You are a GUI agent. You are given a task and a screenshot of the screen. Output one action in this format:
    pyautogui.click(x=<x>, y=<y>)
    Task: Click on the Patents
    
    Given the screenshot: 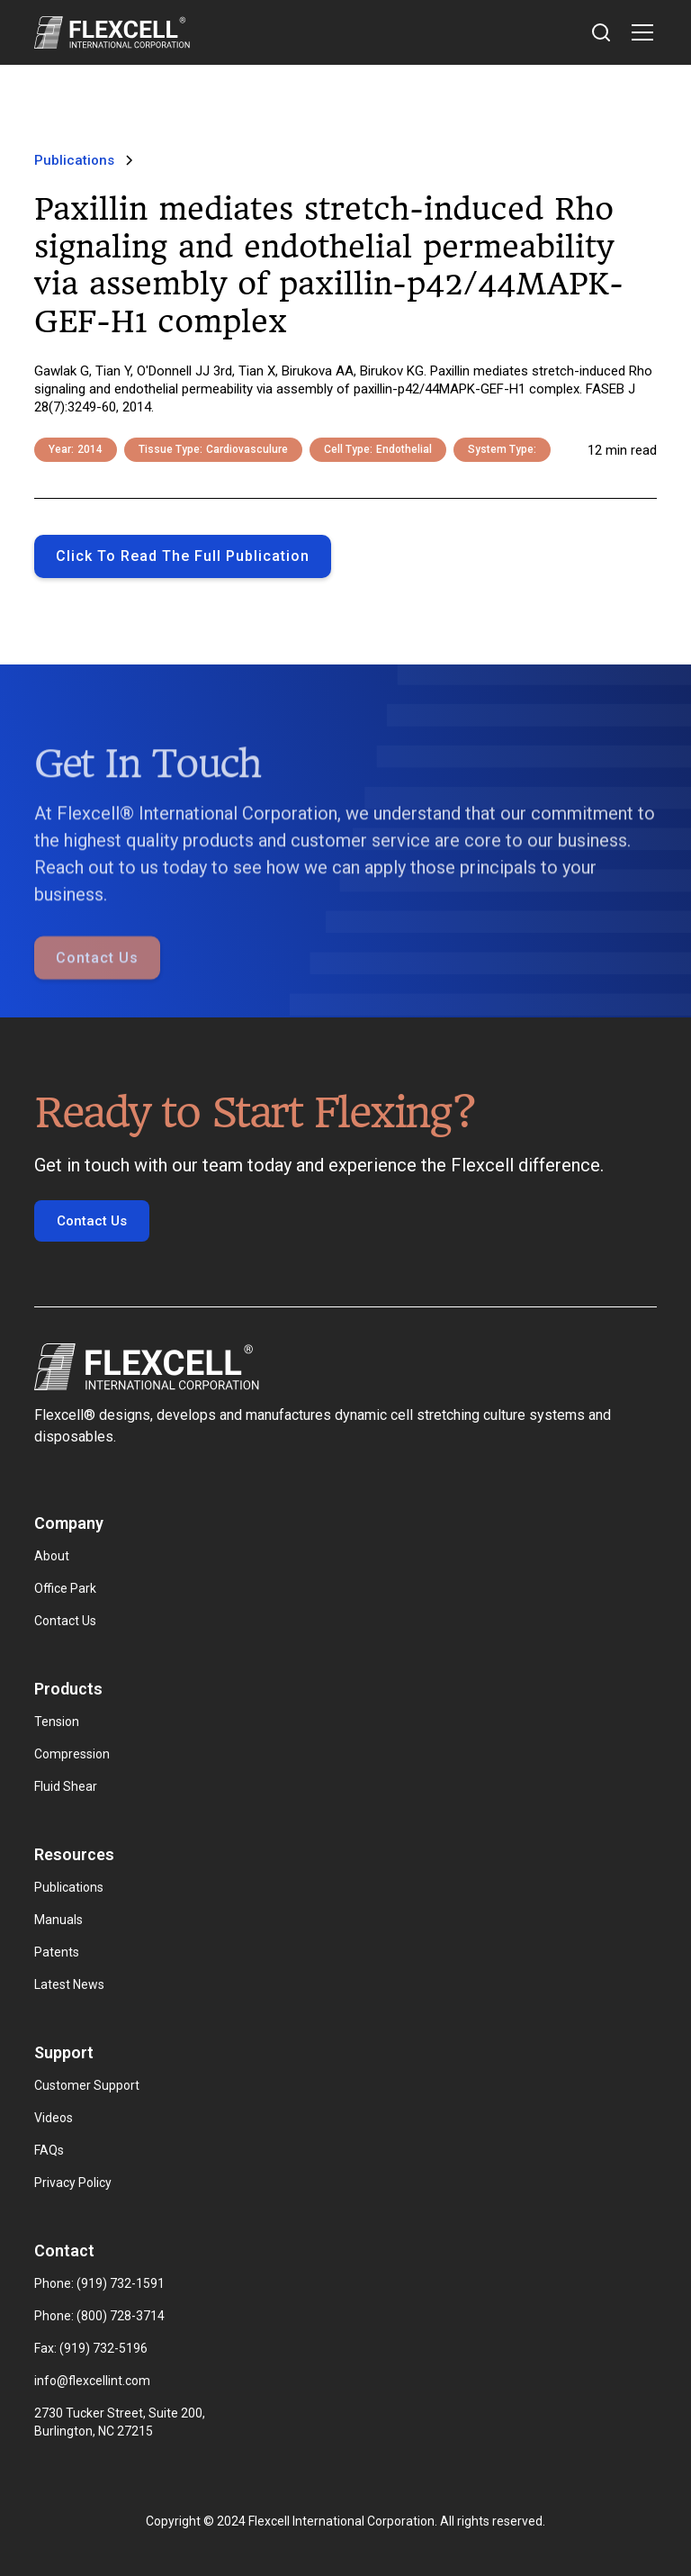 What is the action you would take?
    pyautogui.click(x=56, y=1952)
    